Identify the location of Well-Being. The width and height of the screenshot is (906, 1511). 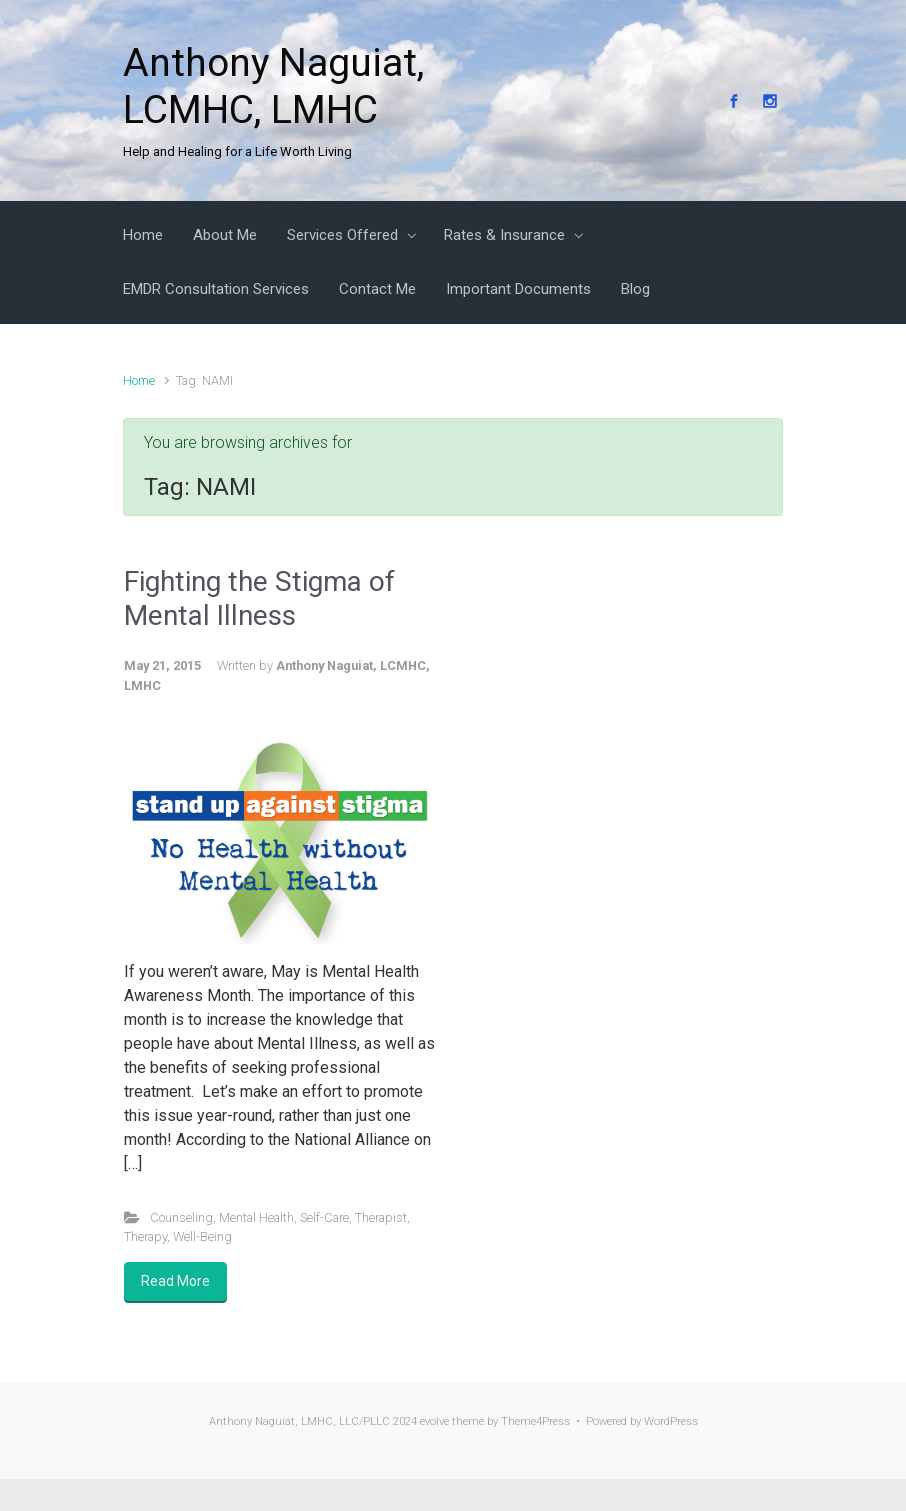
(202, 1236).